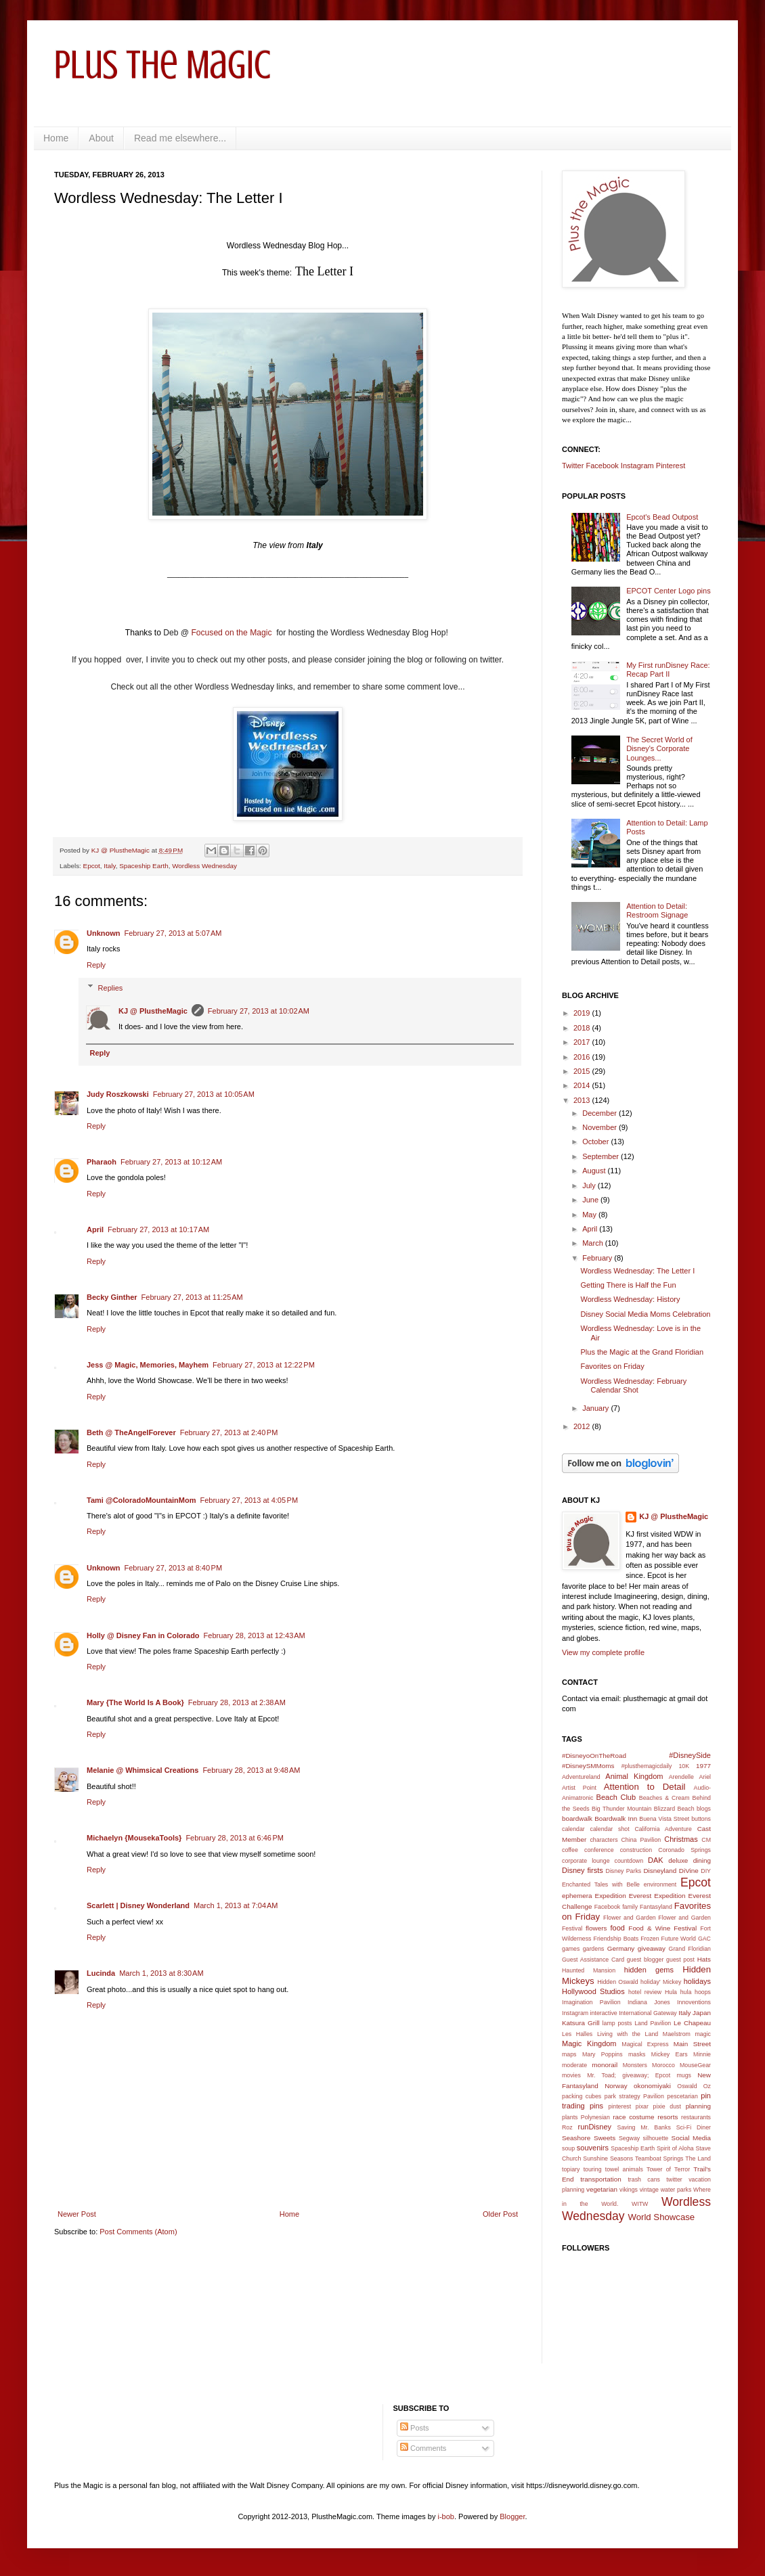  I want to click on CM, so click(706, 1839).